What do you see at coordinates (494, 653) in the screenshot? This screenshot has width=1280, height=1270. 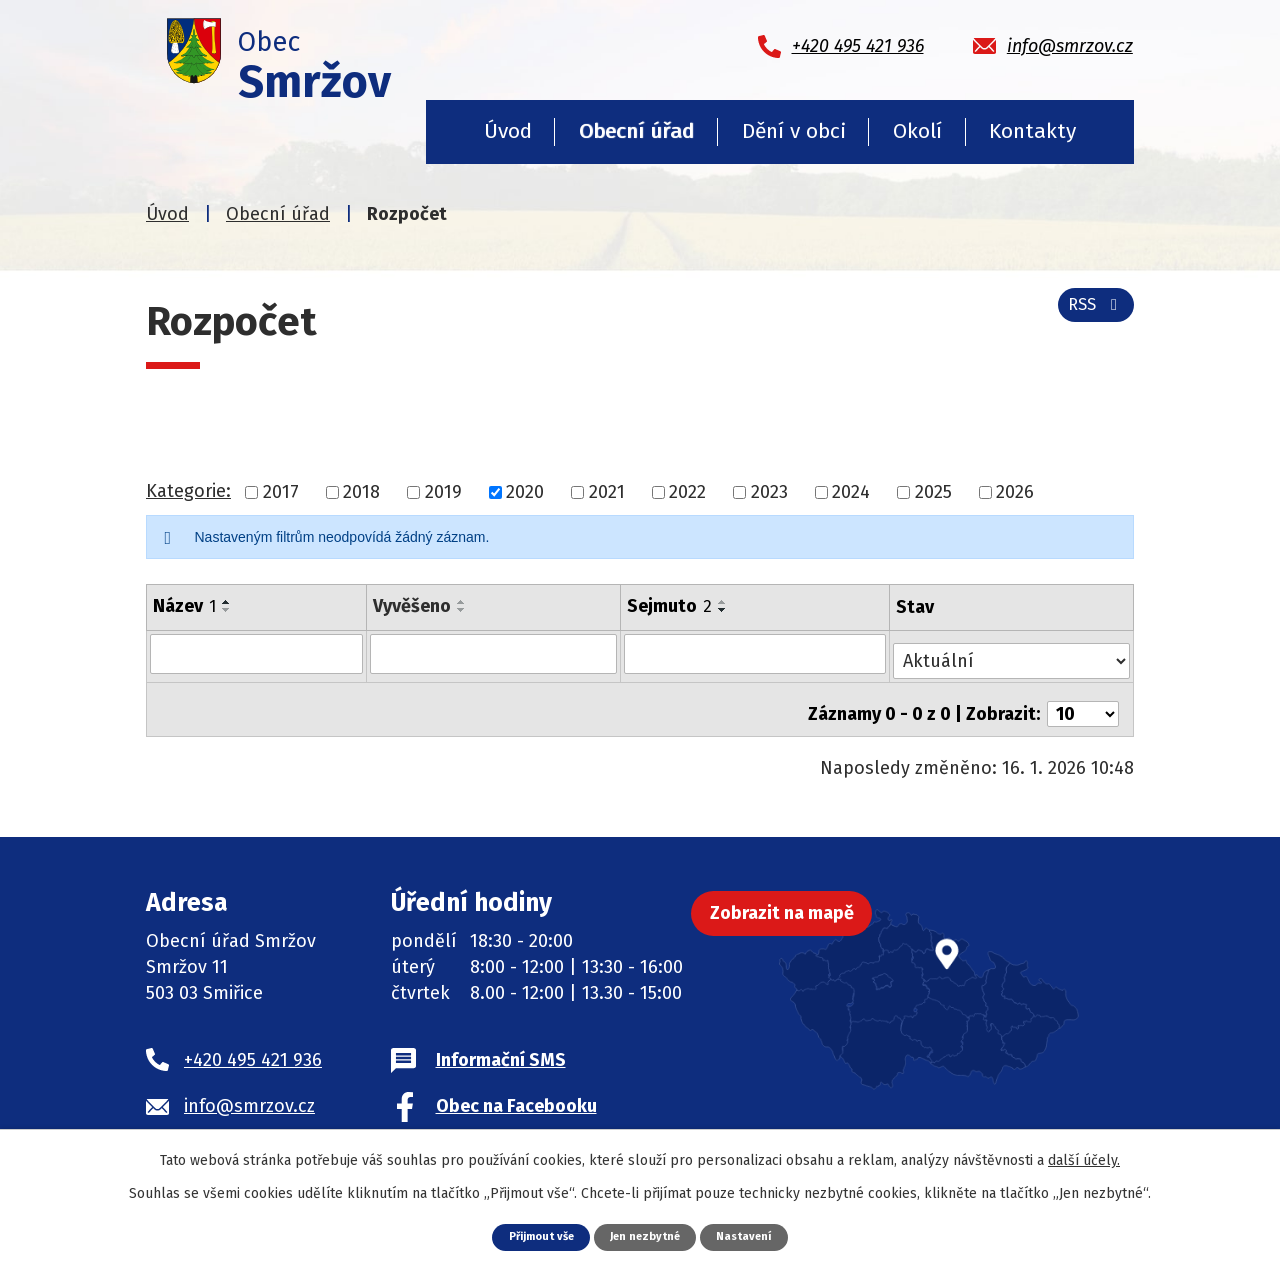 I see `[Vyhledat podle Vyvěšeno]` at bounding box center [494, 653].